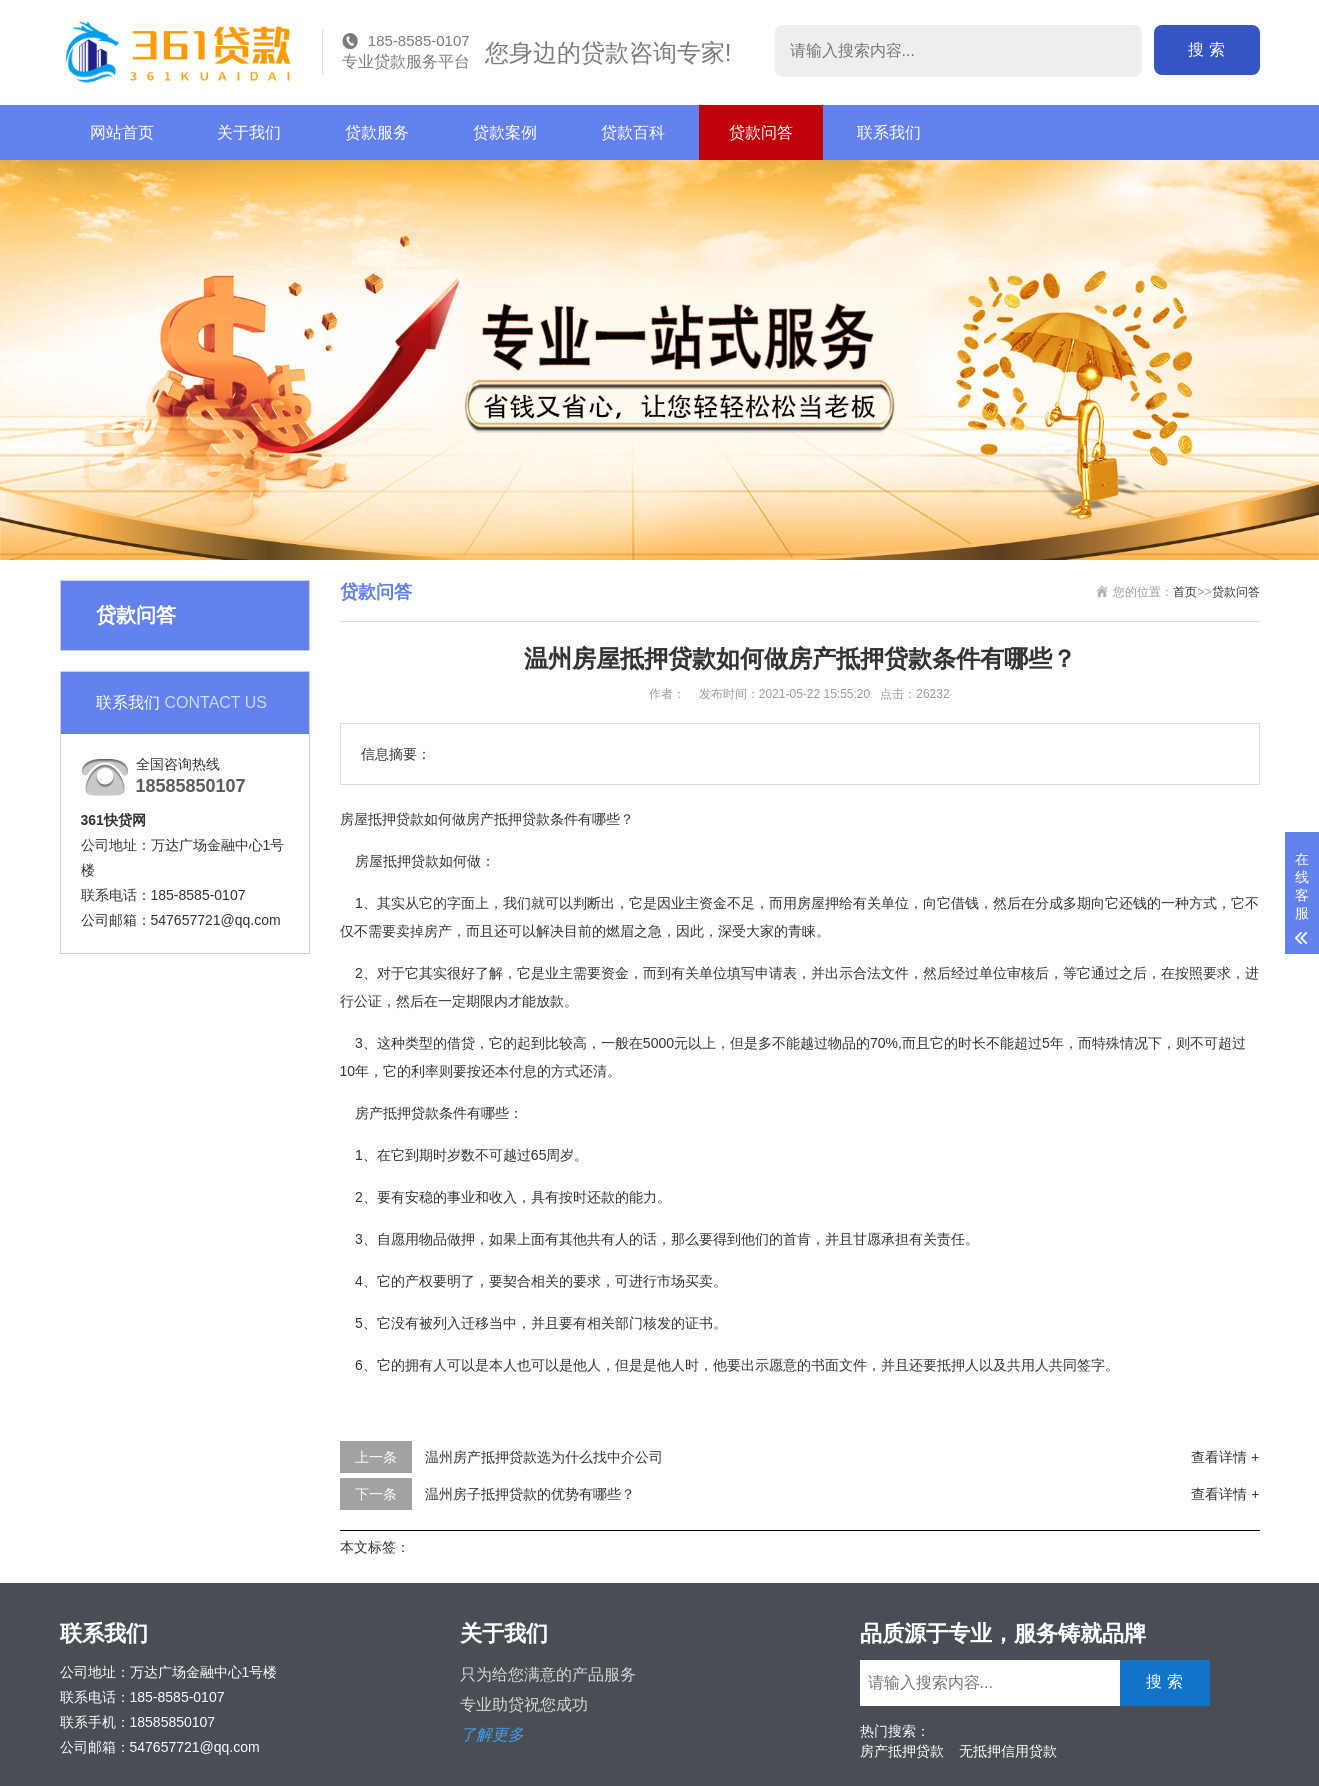 This screenshot has width=1319, height=1786. Describe the element at coordinates (544, 1457) in the screenshot. I see `温州房产抵押贷款选为什么找中介公司` at that location.